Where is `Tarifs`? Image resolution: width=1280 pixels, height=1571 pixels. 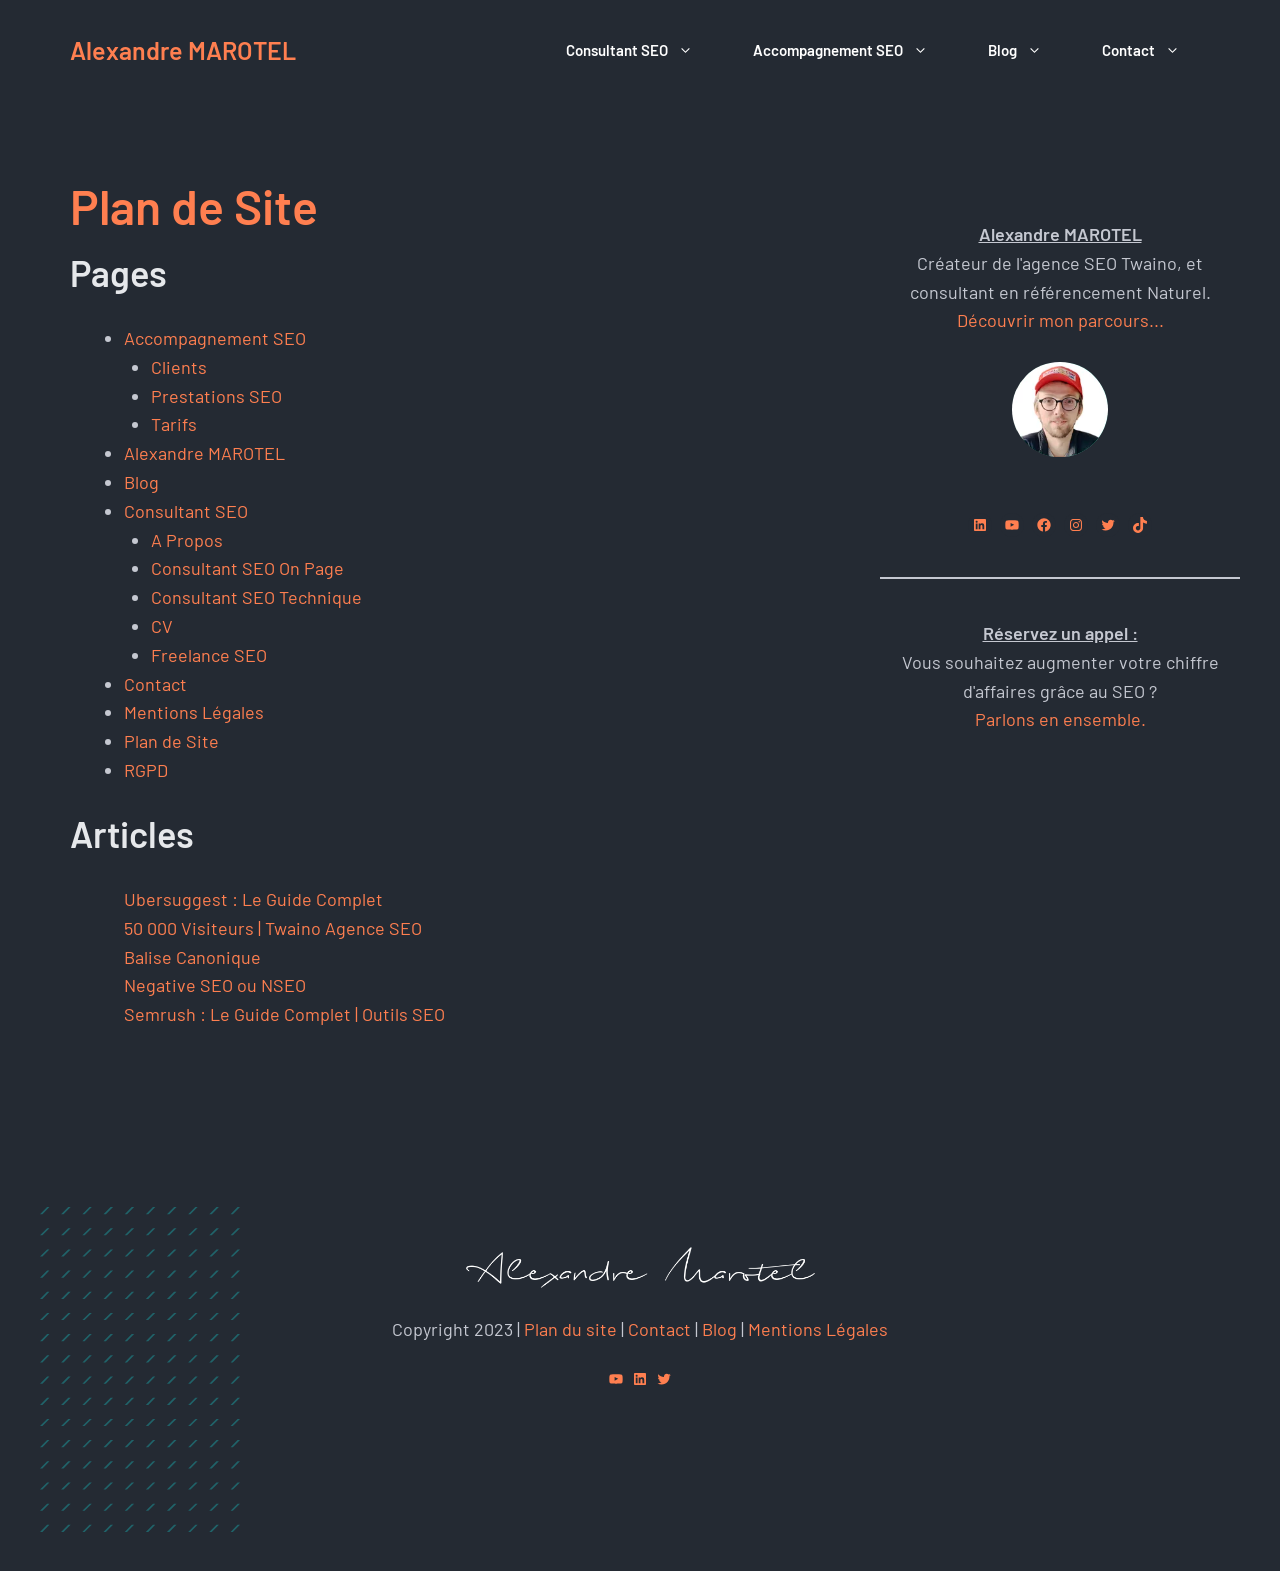 Tarifs is located at coordinates (174, 424).